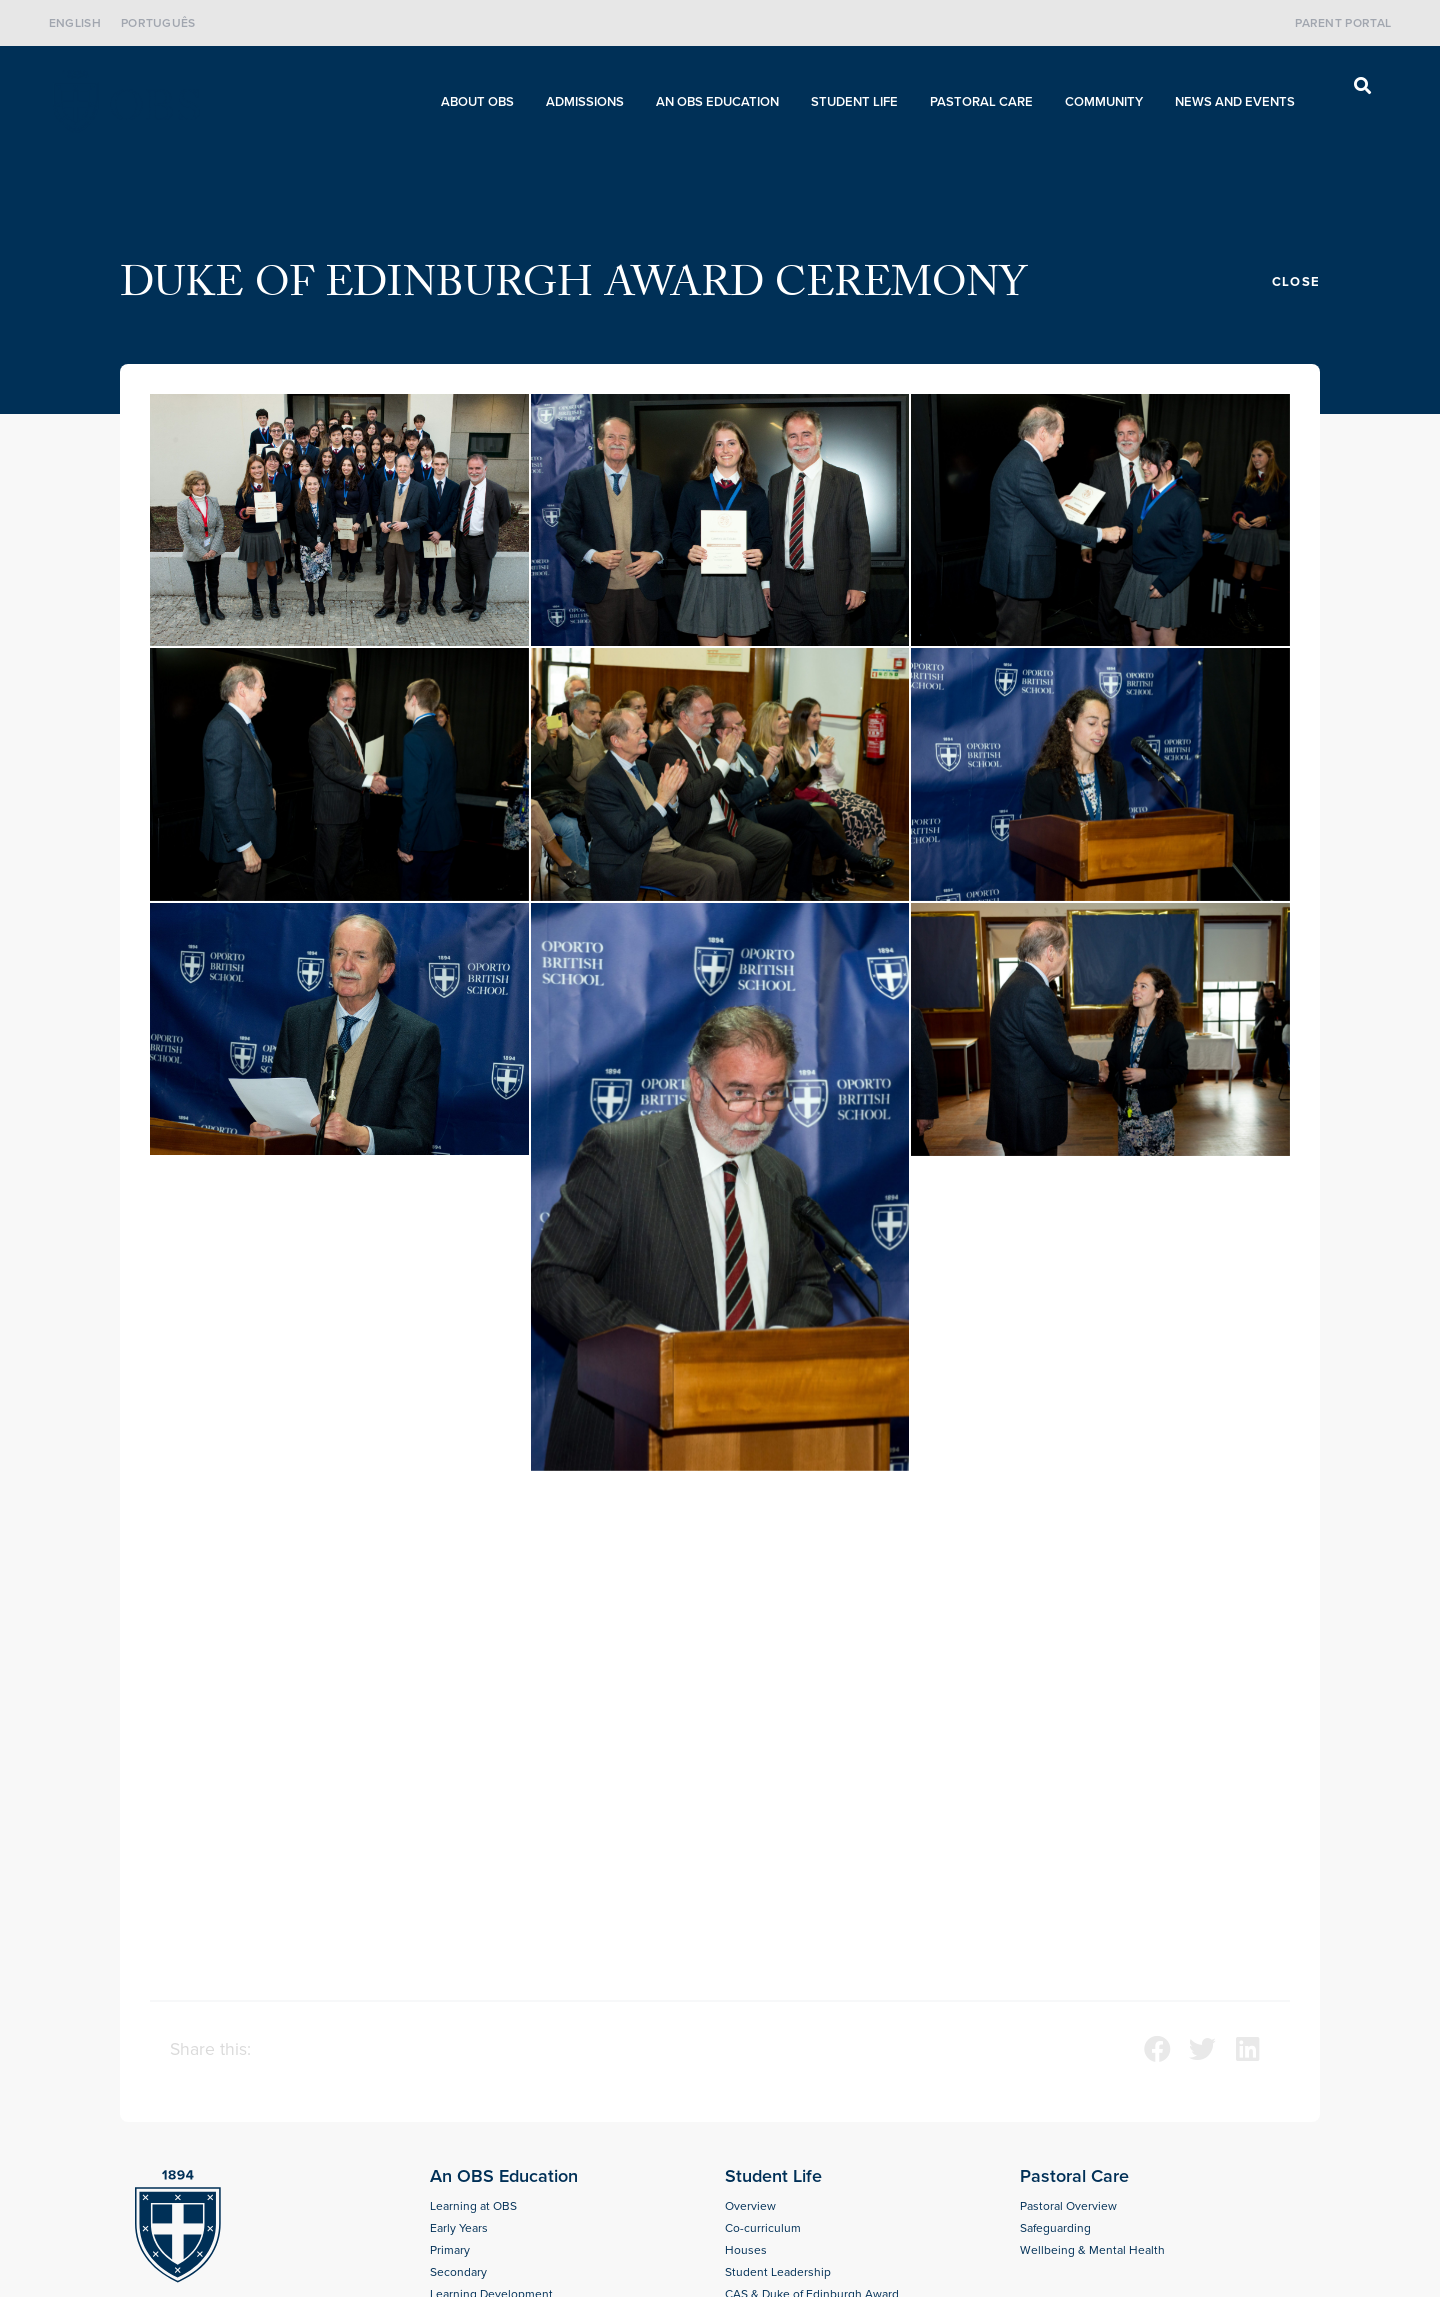 The image size is (1440, 2297). Describe the element at coordinates (763, 2228) in the screenshot. I see `Co-curriculum` at that location.